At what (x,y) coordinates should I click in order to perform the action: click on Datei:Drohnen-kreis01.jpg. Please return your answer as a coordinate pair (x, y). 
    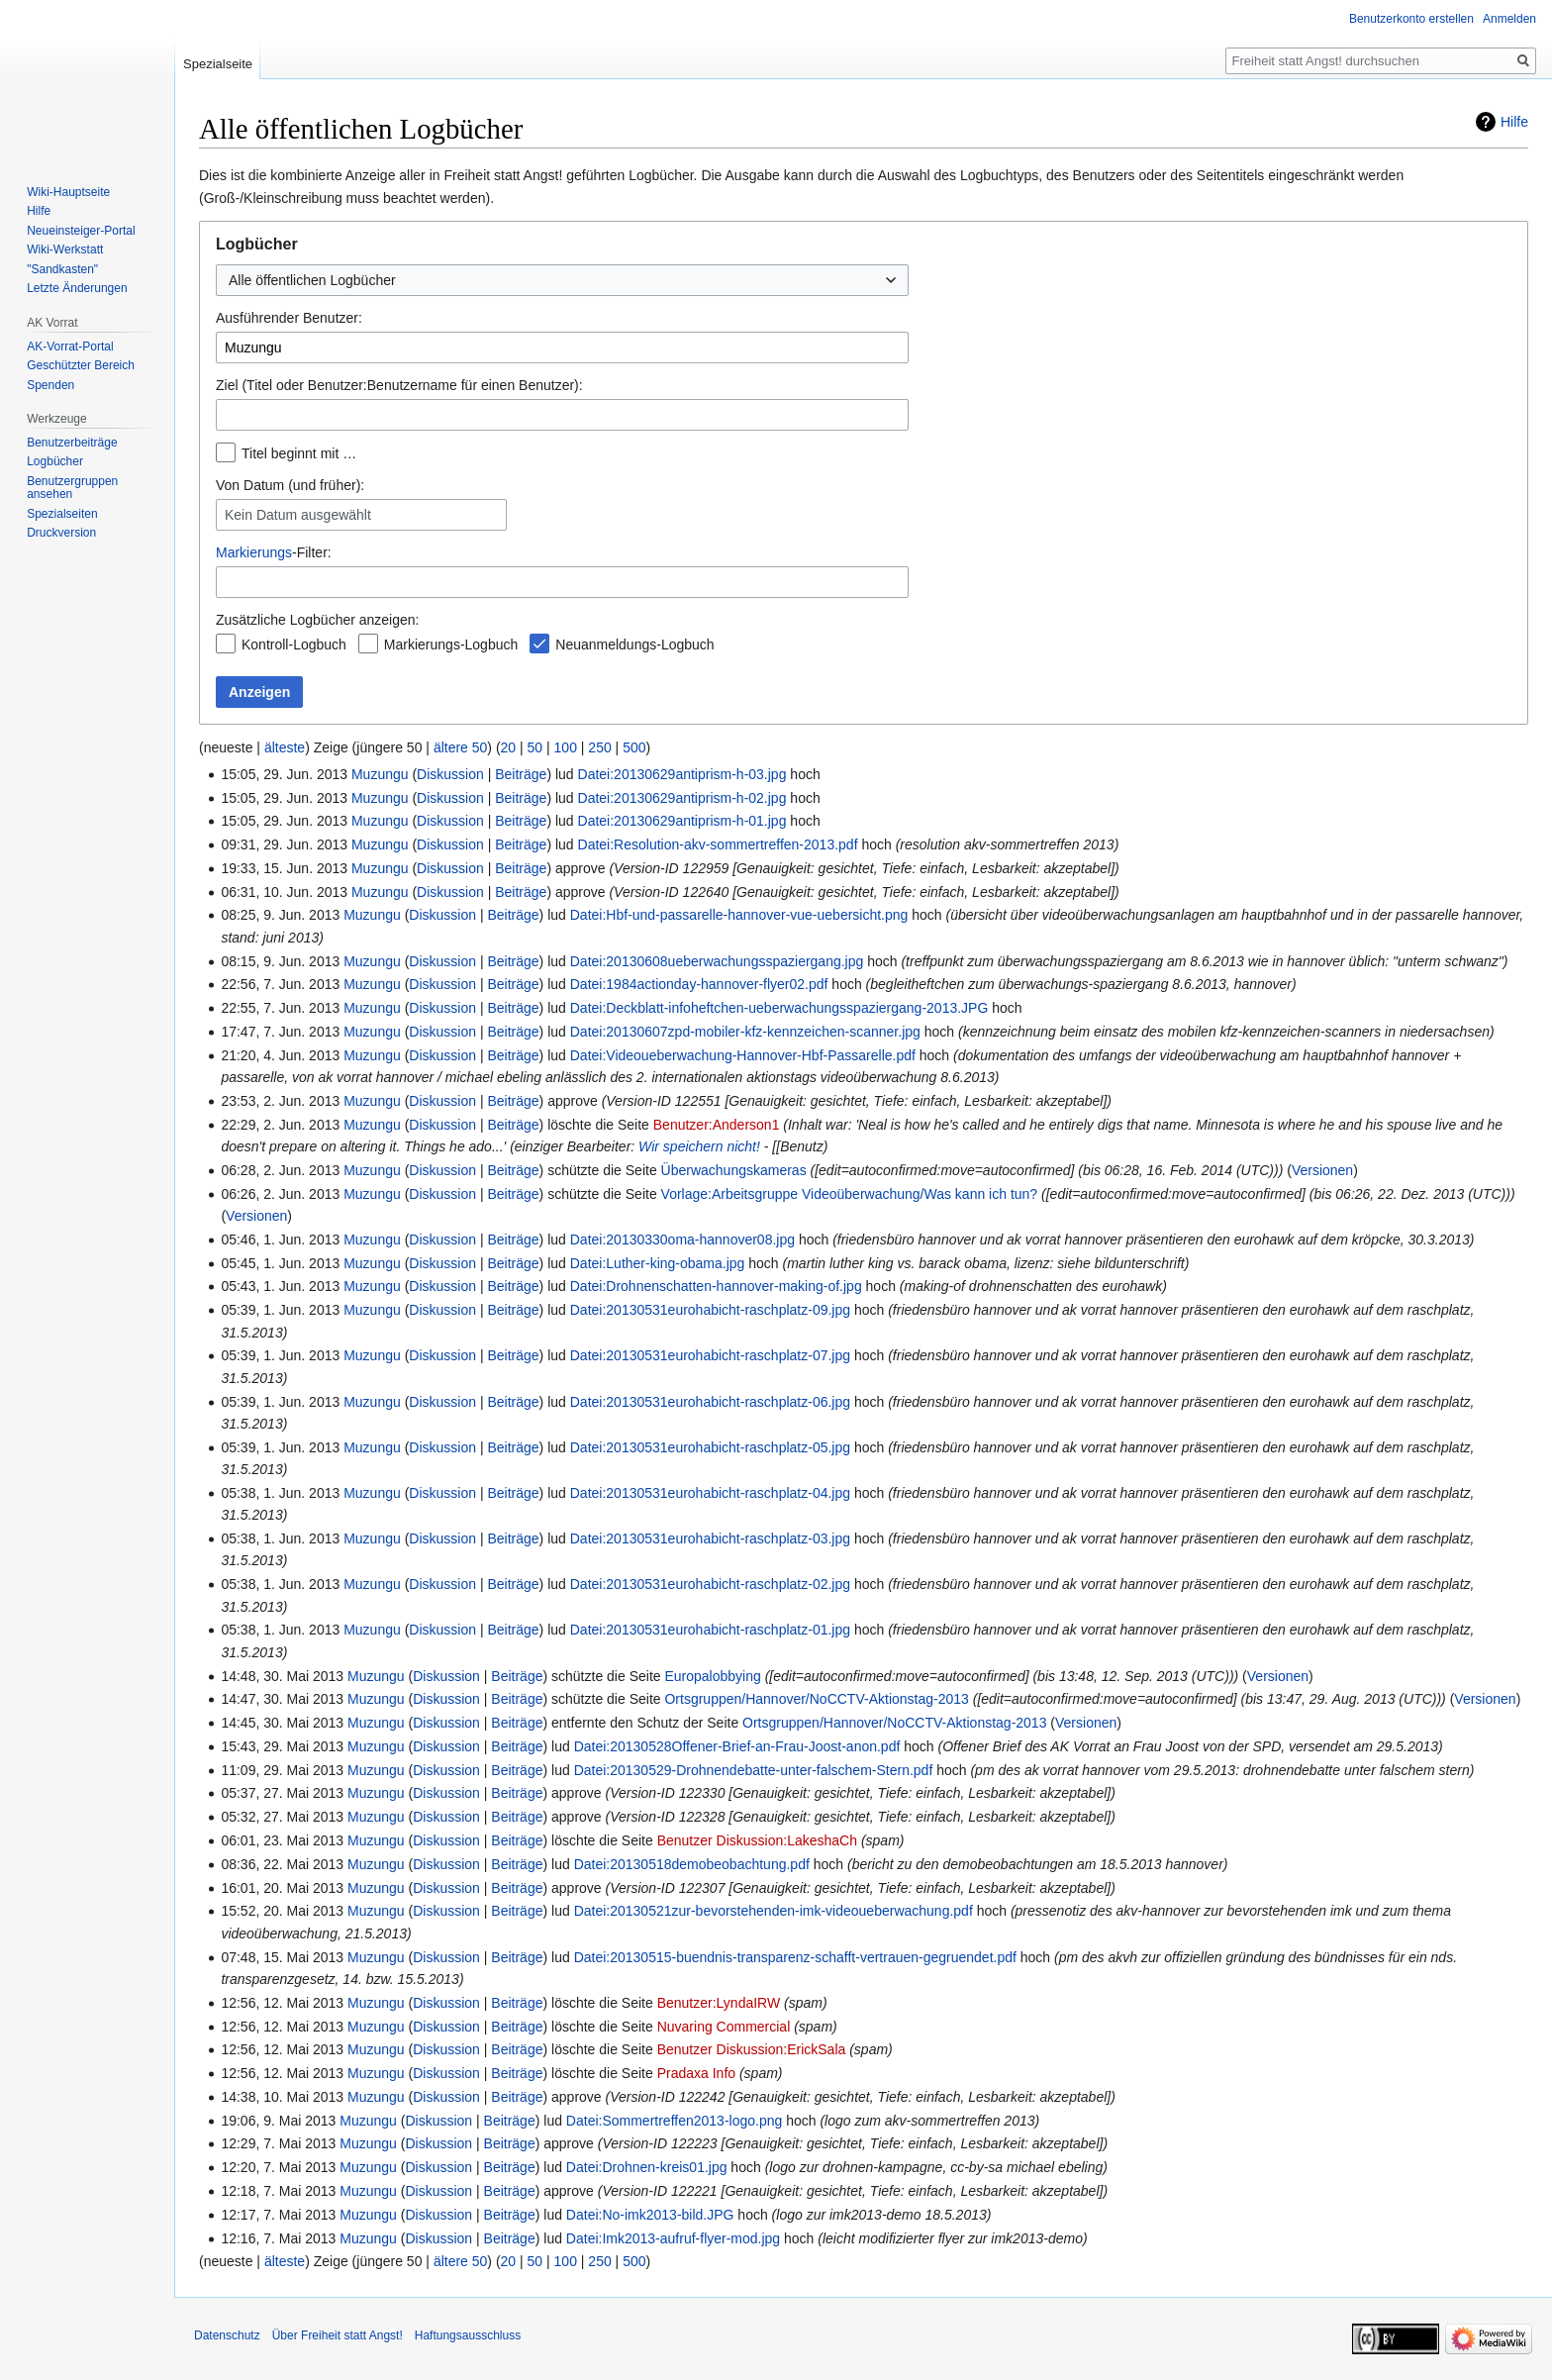
    Looking at the image, I should click on (647, 2167).